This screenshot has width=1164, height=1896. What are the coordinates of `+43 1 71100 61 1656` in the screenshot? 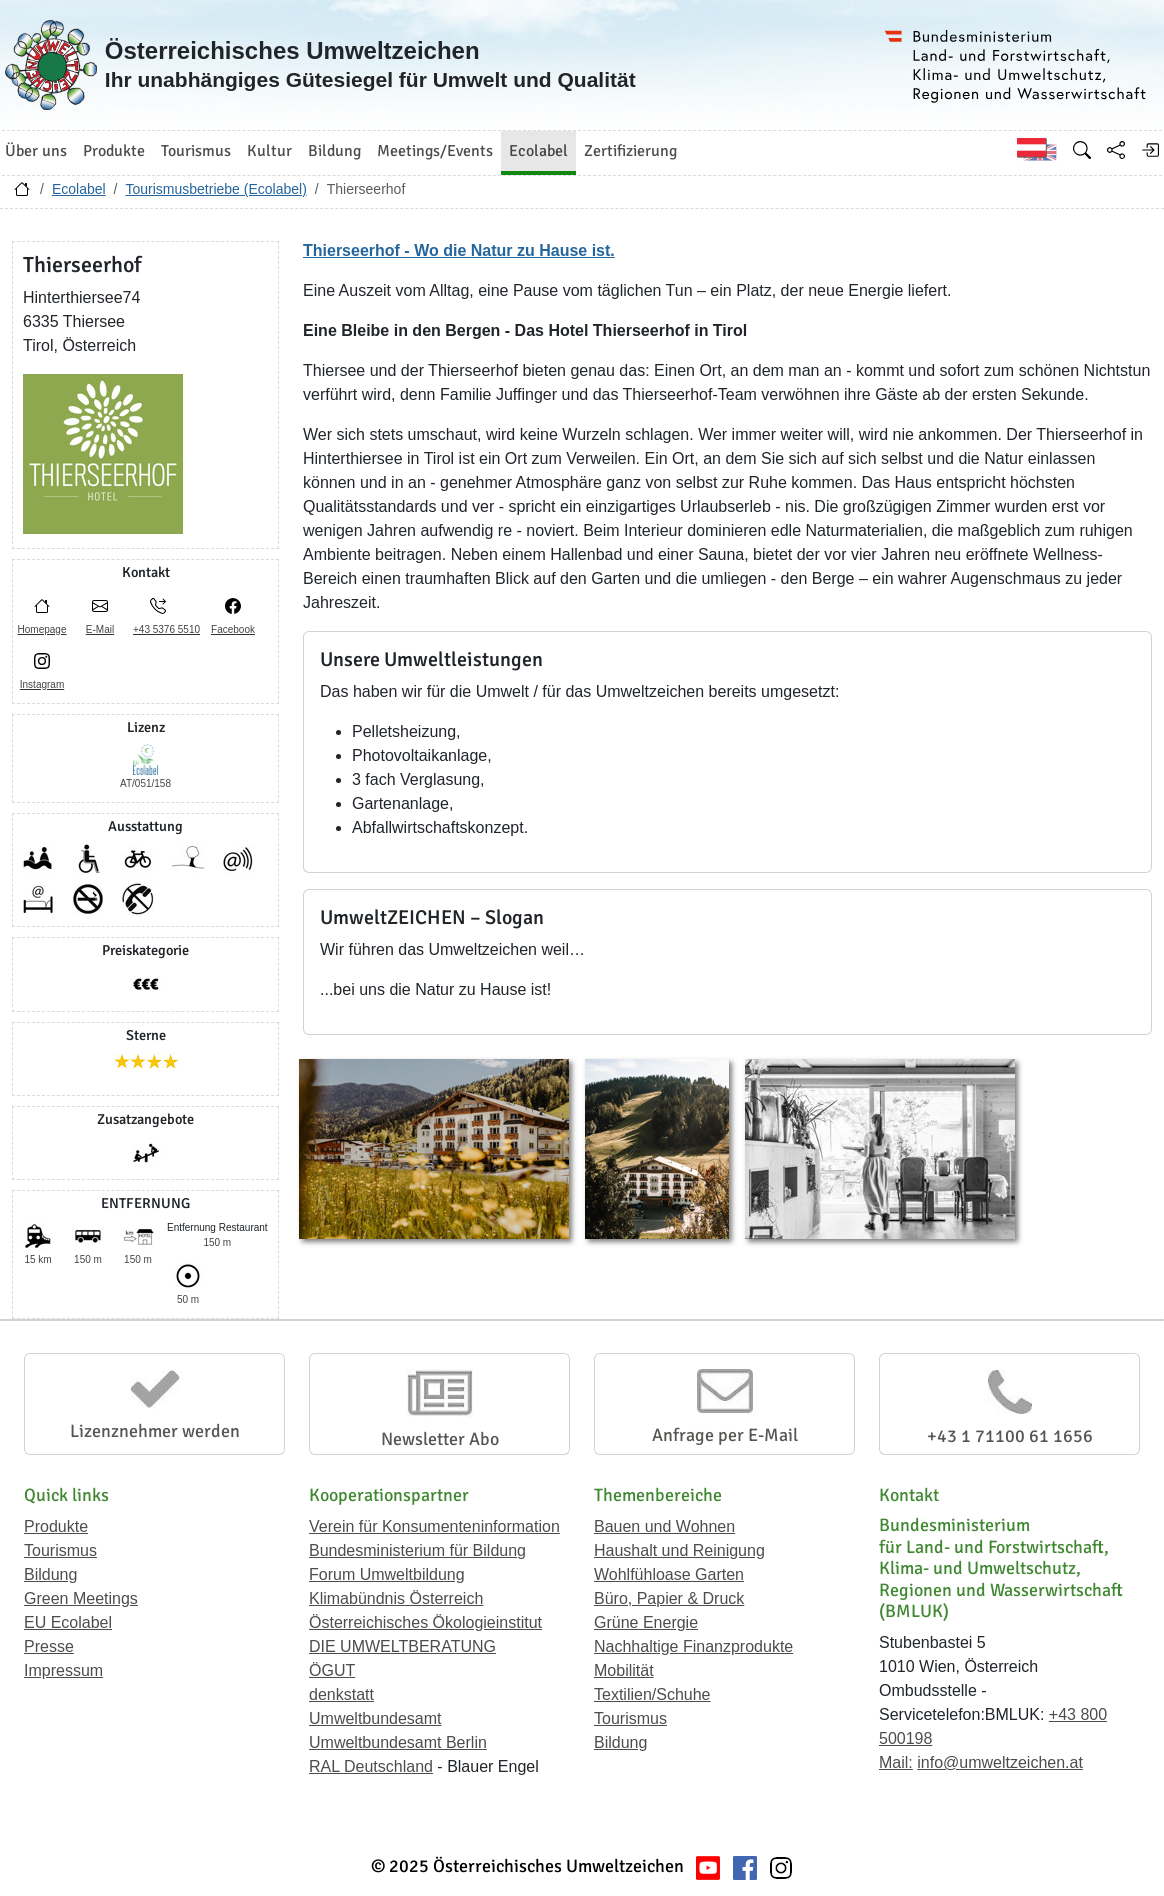 It's located at (1010, 1436).